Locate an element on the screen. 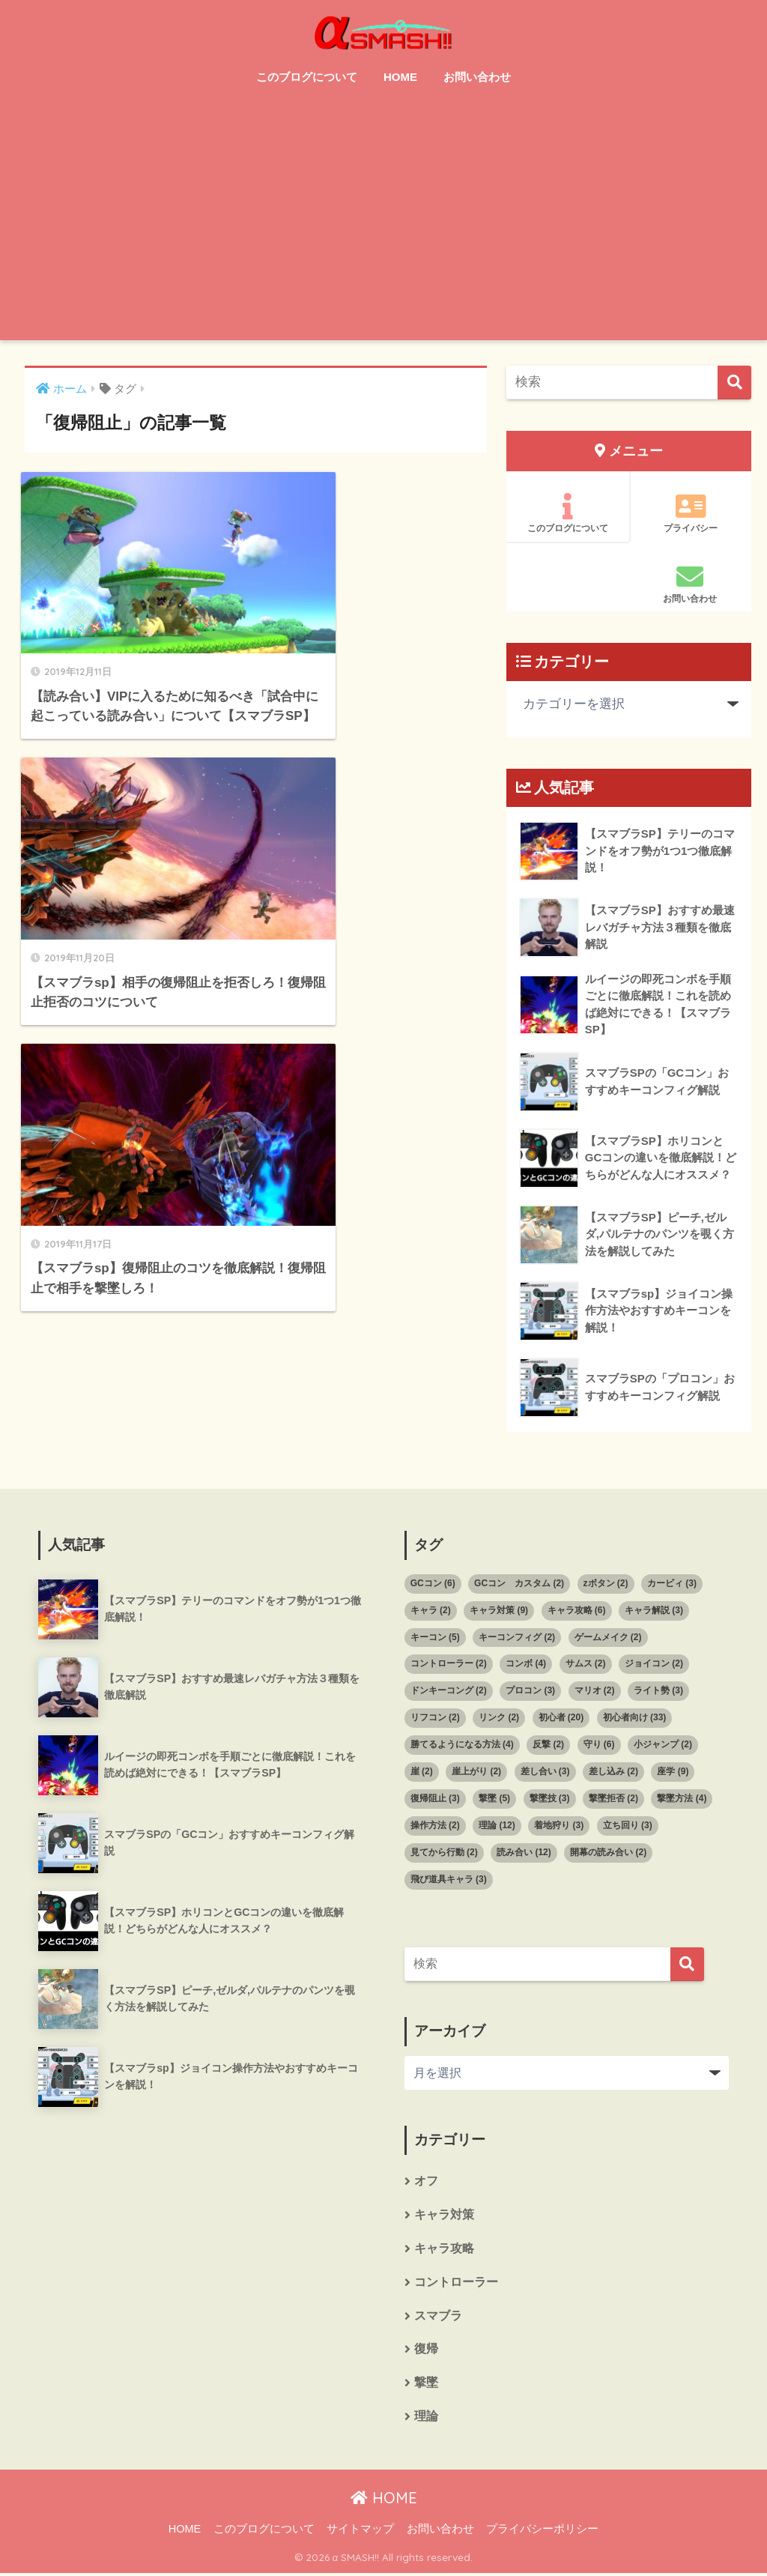  コントローラー is located at coordinates (456, 2284).